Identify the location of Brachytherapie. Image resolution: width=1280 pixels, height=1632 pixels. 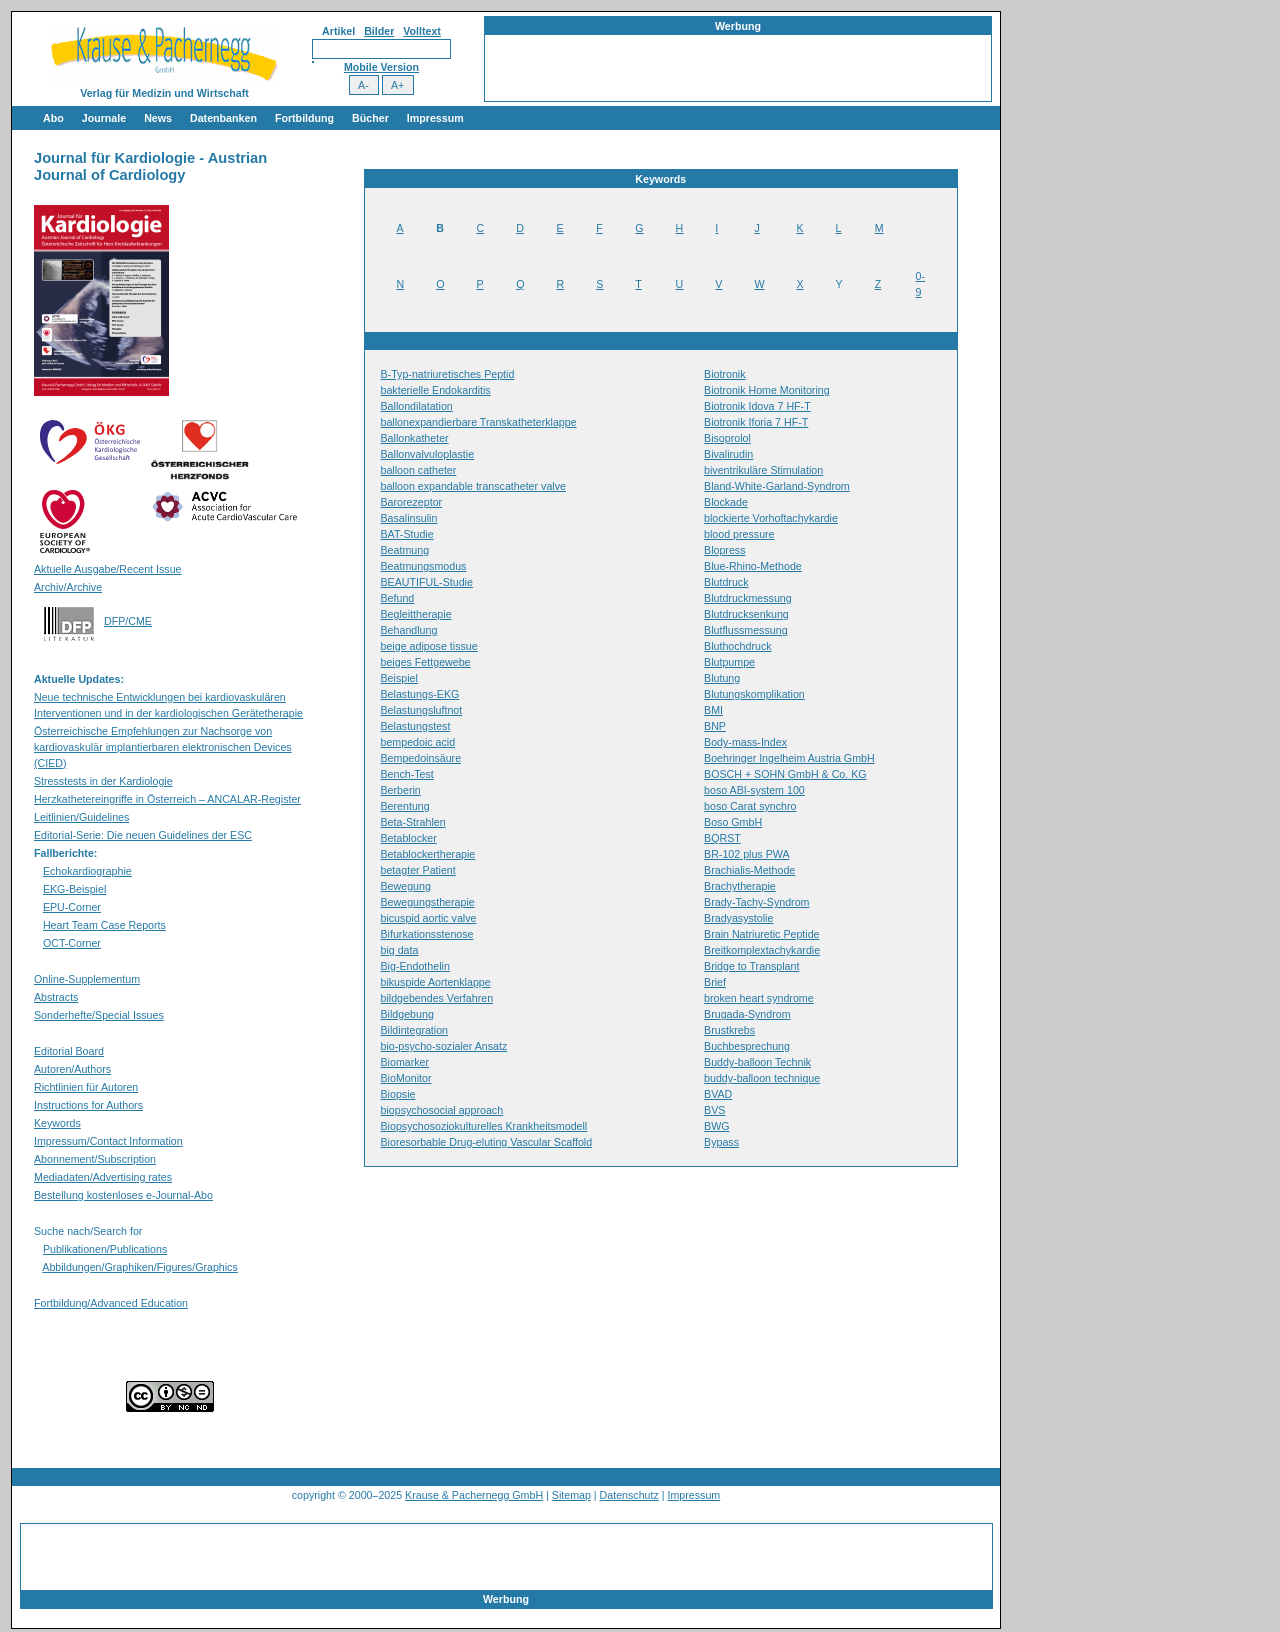
(740, 886).